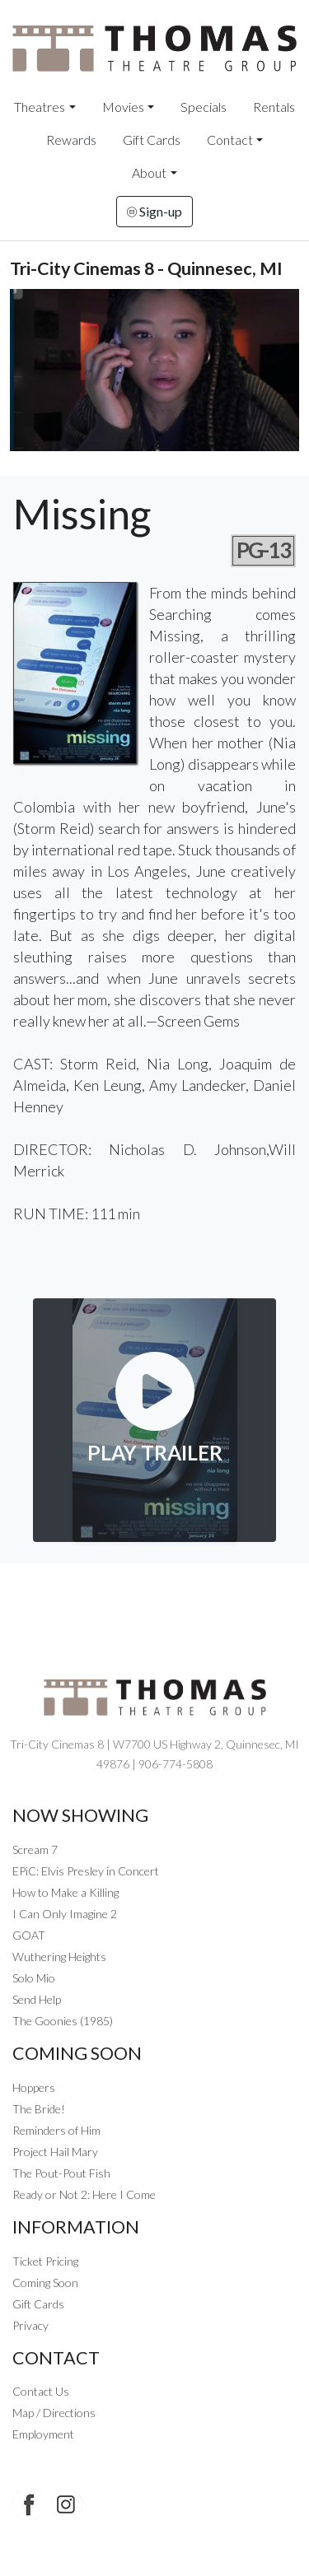  What do you see at coordinates (38, 2109) in the screenshot?
I see `The Bride!` at bounding box center [38, 2109].